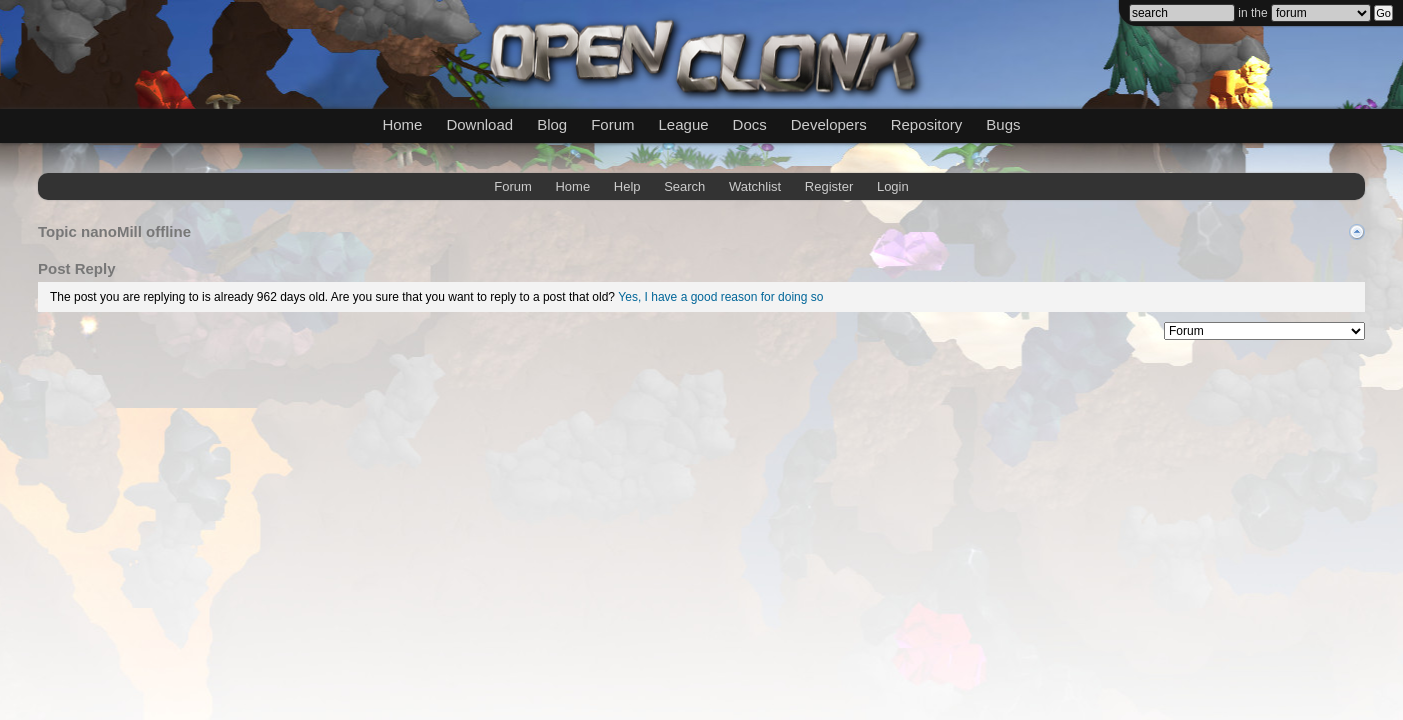 Image resolution: width=1403 pixels, height=720 pixels. What do you see at coordinates (755, 186) in the screenshot?
I see `Watchlist` at bounding box center [755, 186].